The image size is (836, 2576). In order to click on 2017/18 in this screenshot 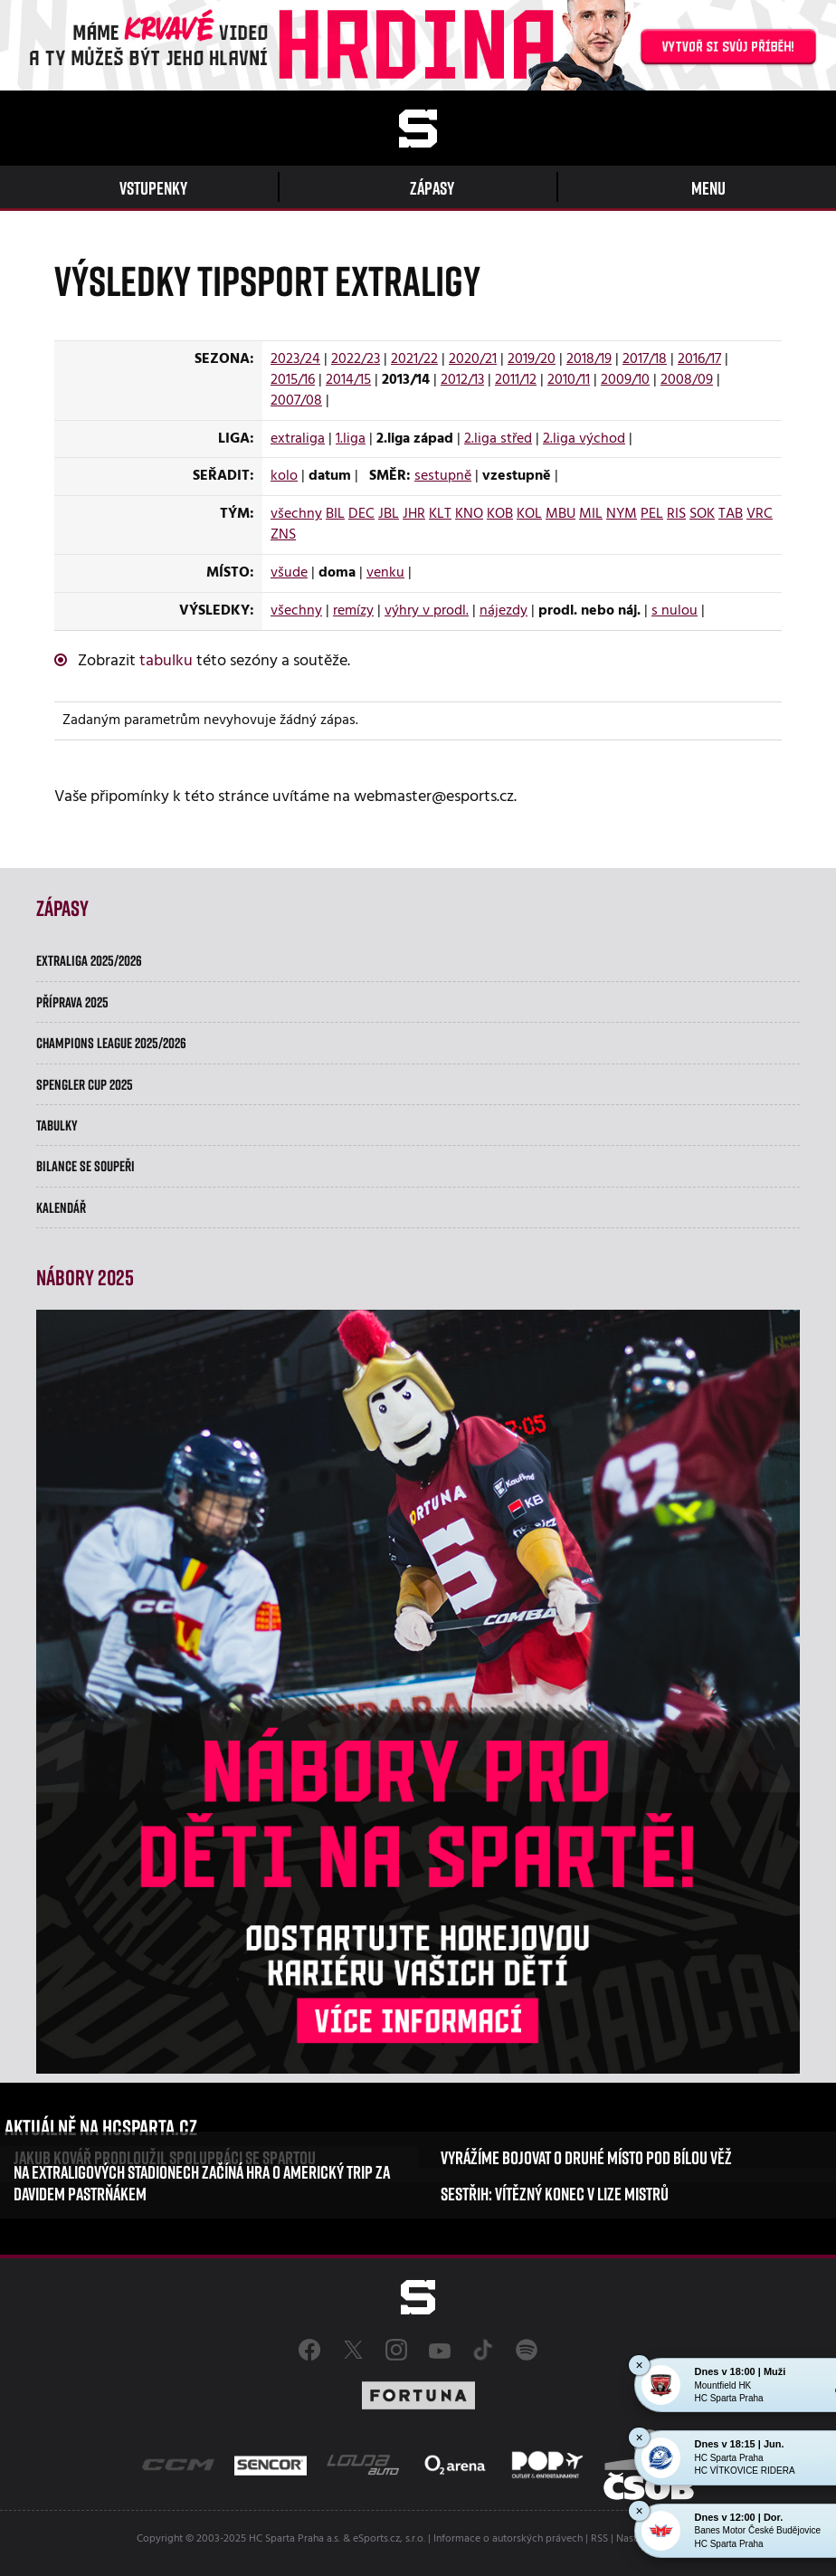, I will do `click(644, 359)`.